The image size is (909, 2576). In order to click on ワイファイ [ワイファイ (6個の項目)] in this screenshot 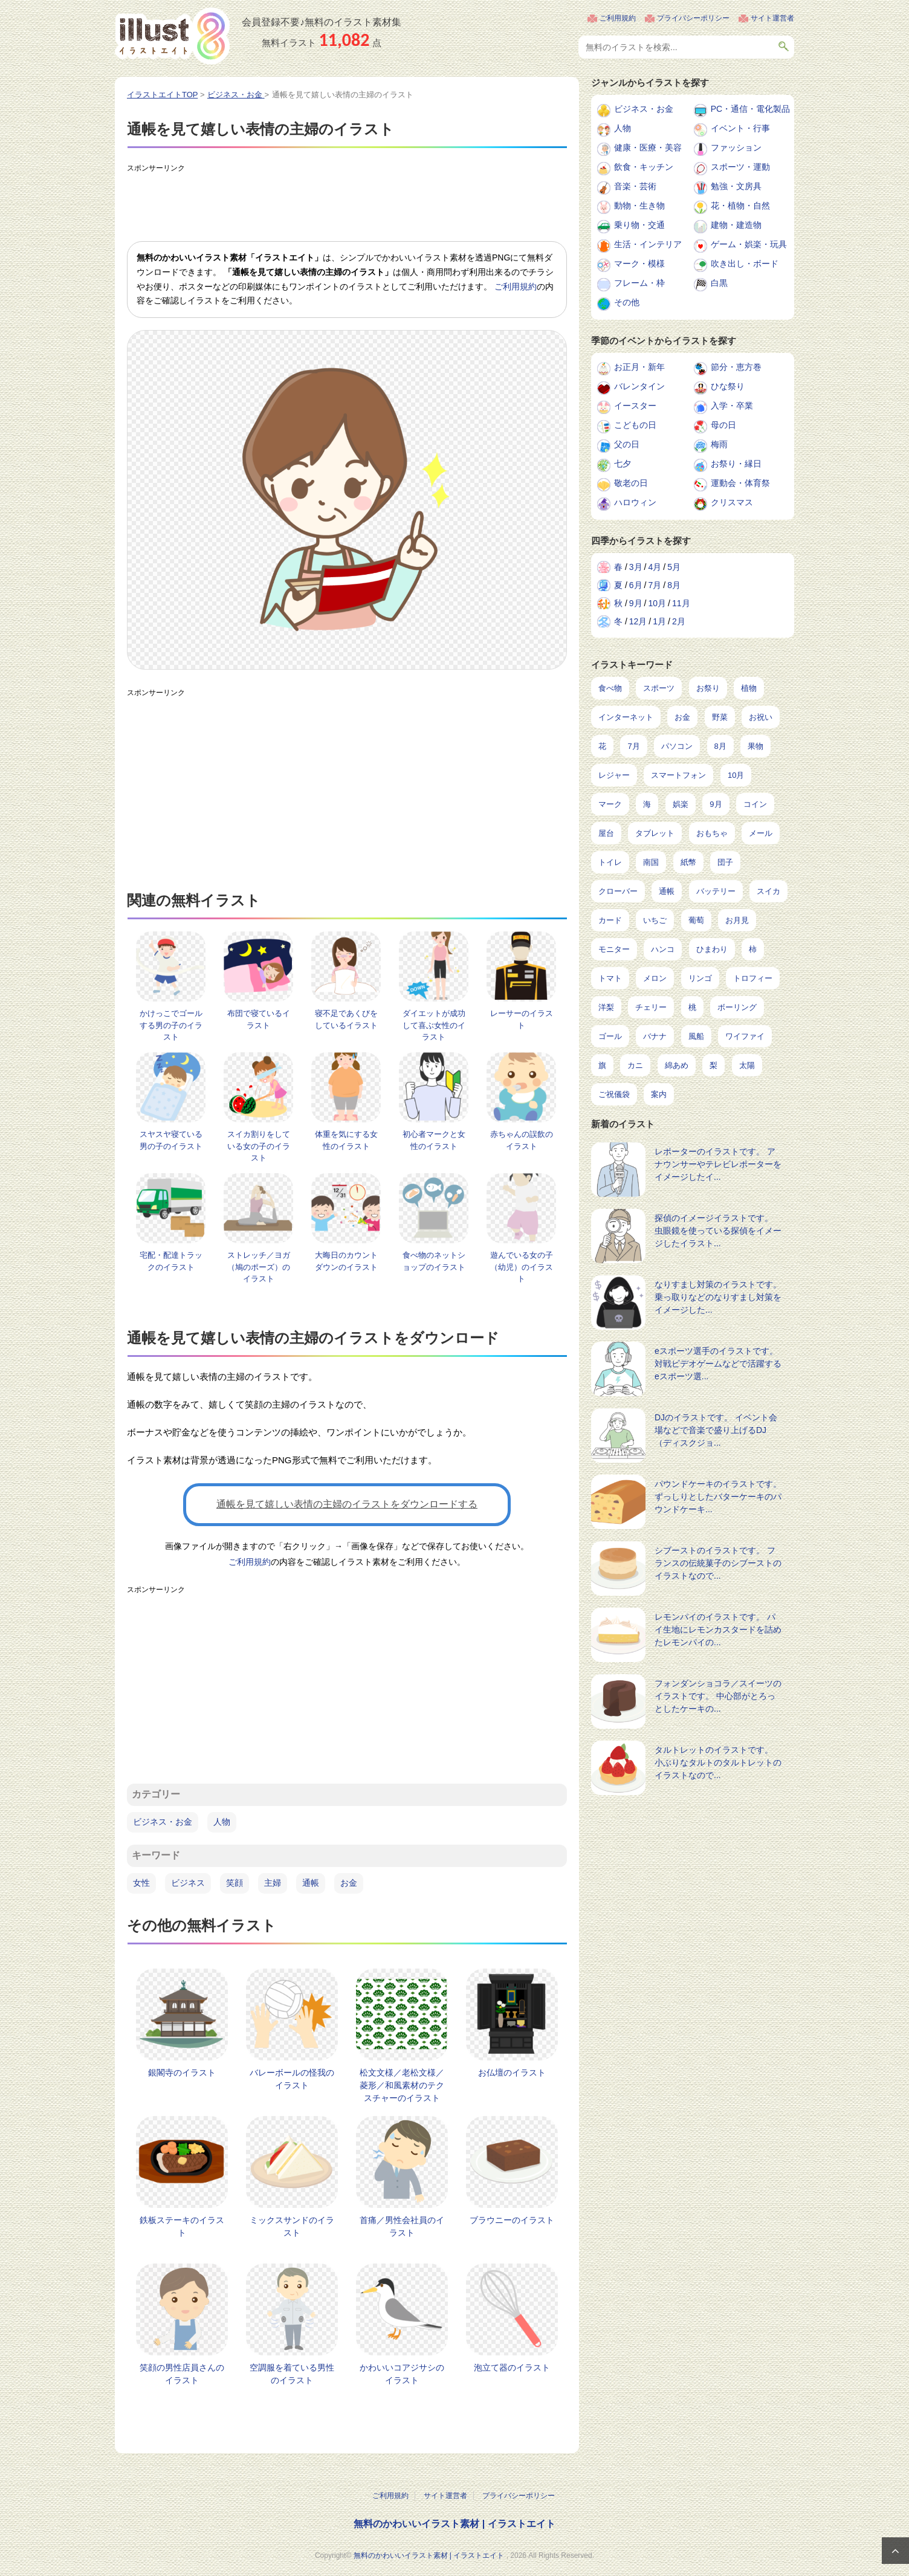, I will do `click(745, 1036)`.